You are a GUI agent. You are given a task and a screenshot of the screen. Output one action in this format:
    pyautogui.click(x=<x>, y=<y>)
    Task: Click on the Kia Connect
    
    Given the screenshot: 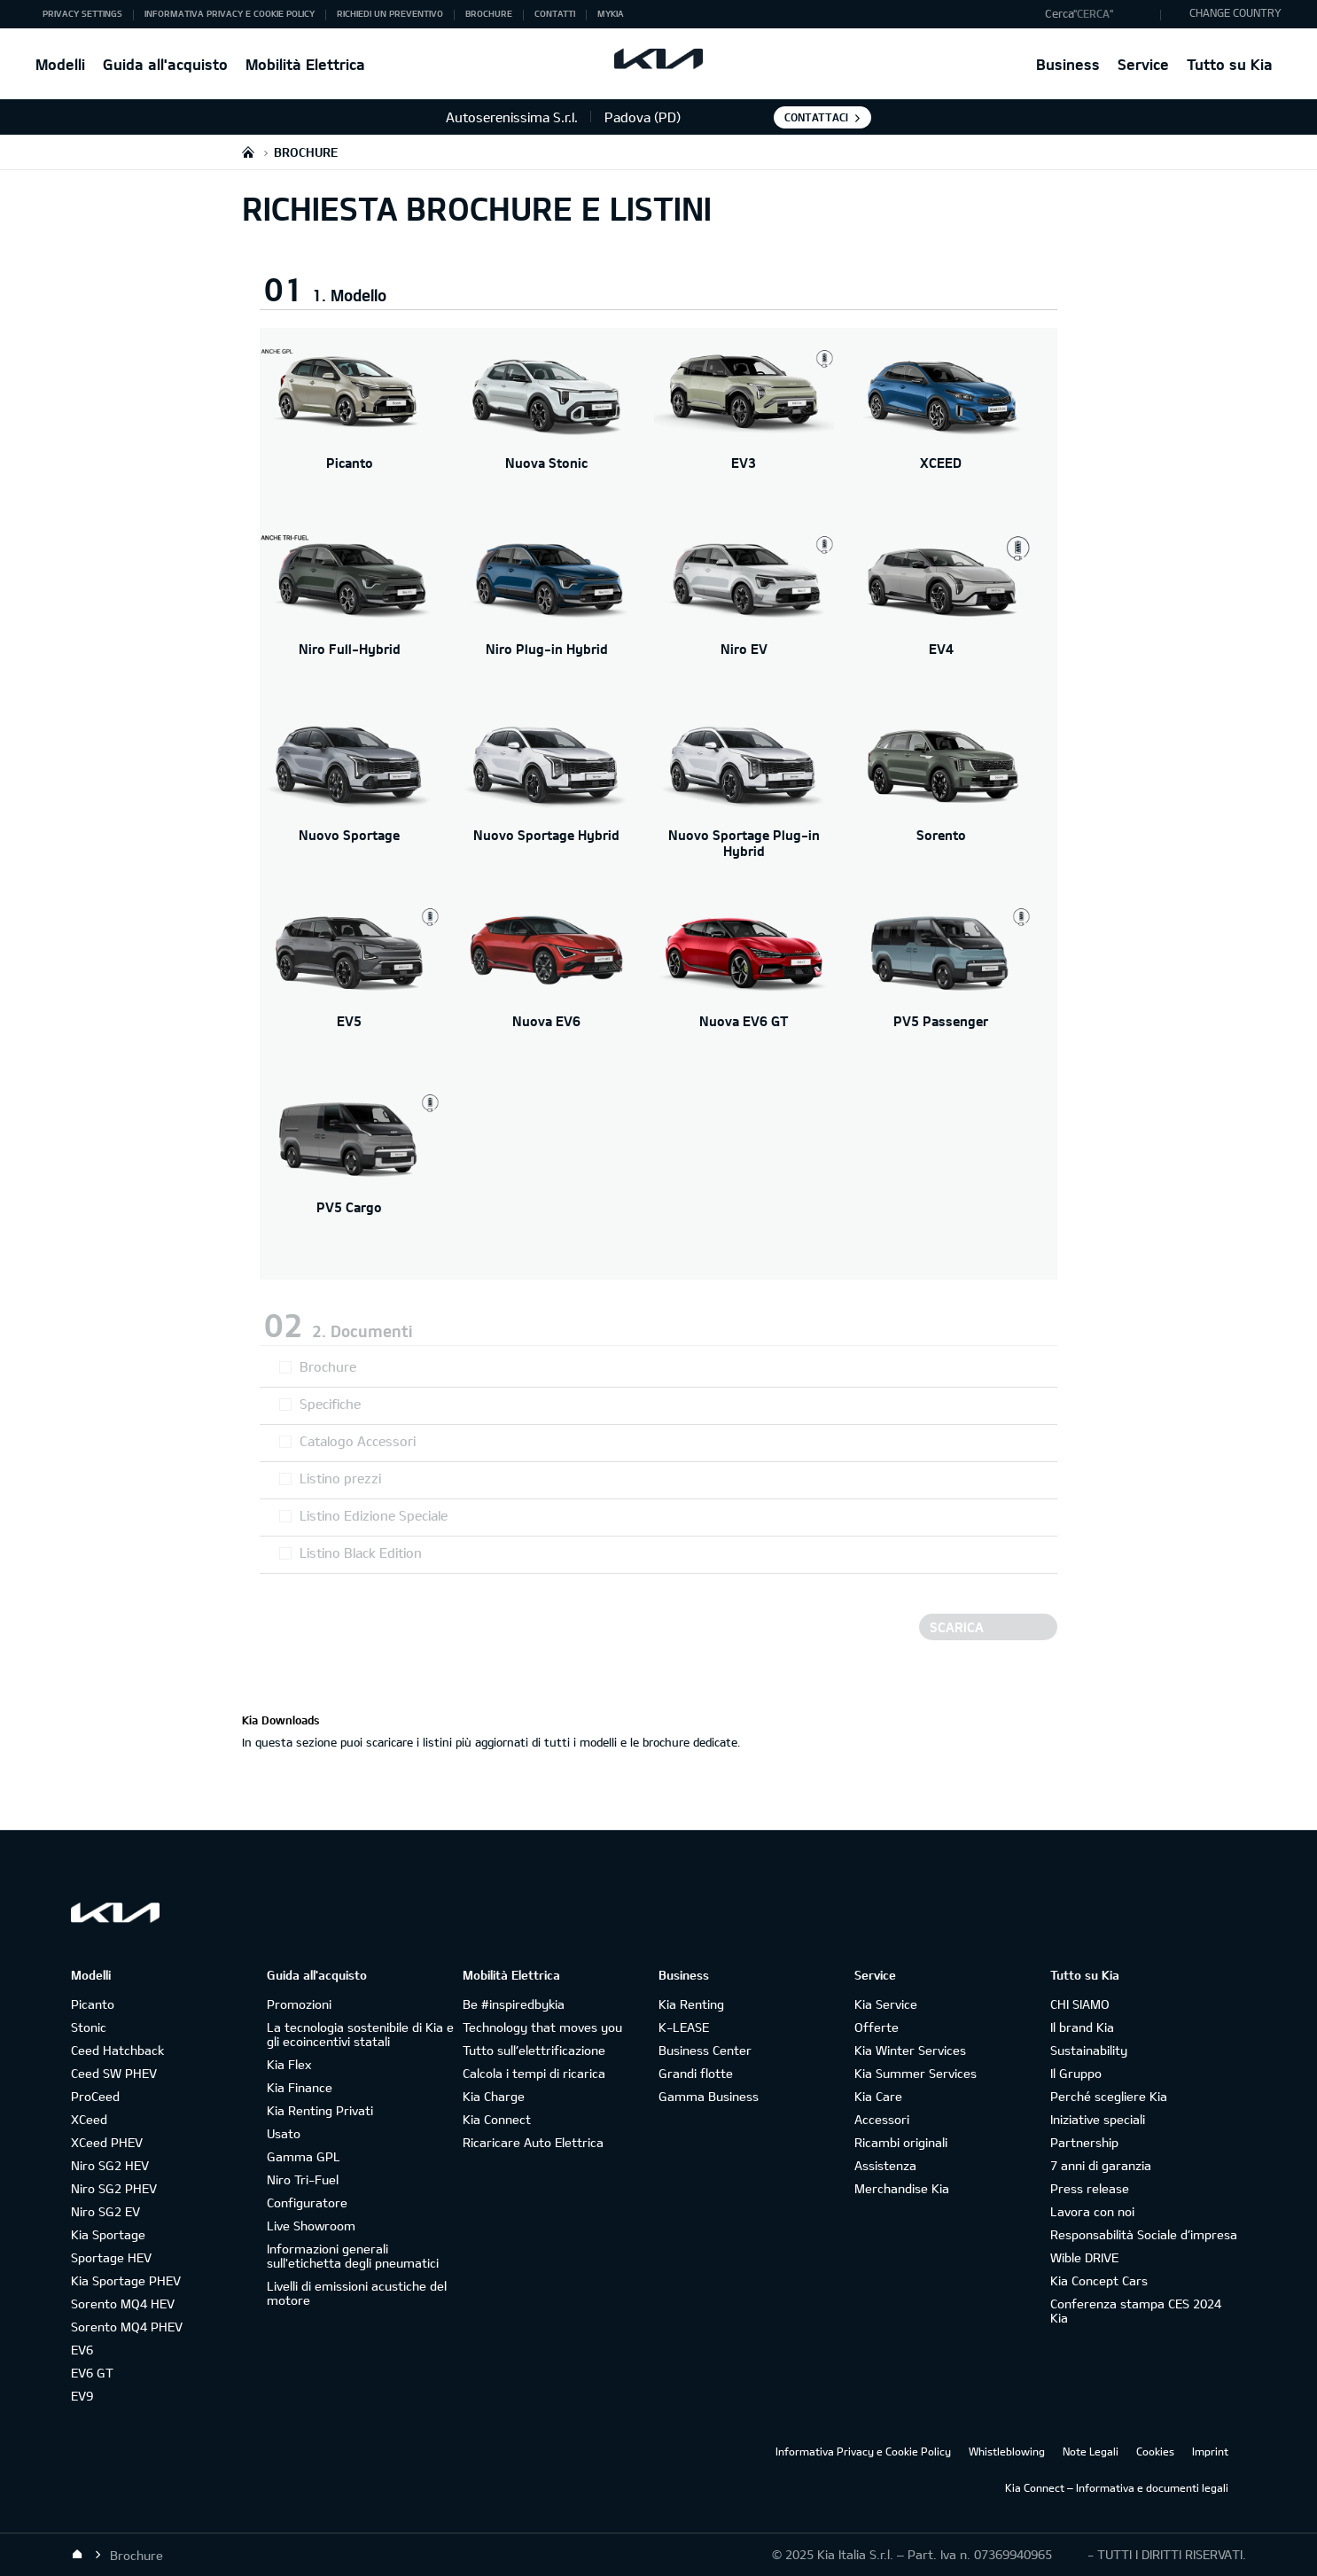 What is the action you would take?
    pyautogui.click(x=497, y=2119)
    